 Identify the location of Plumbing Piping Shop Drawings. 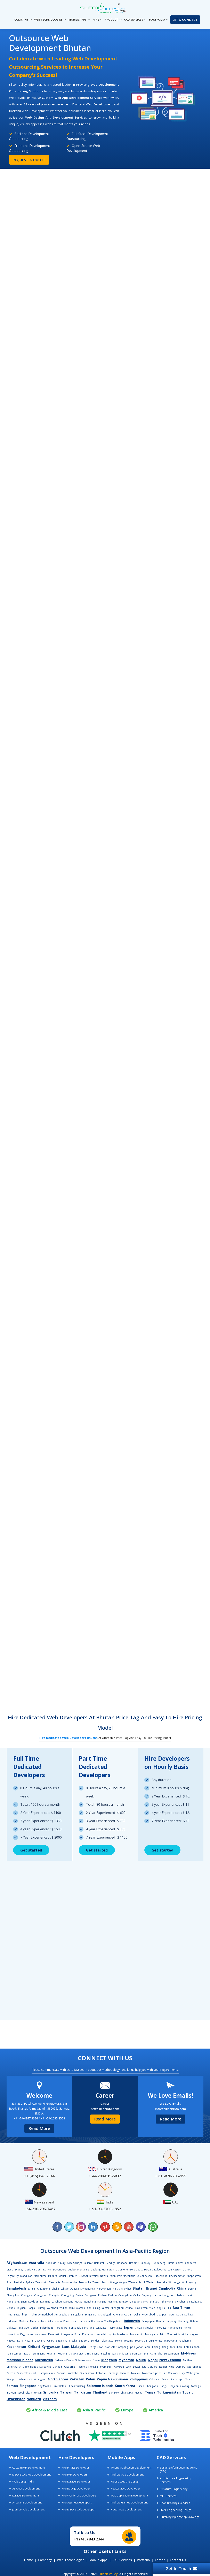
(179, 2517).